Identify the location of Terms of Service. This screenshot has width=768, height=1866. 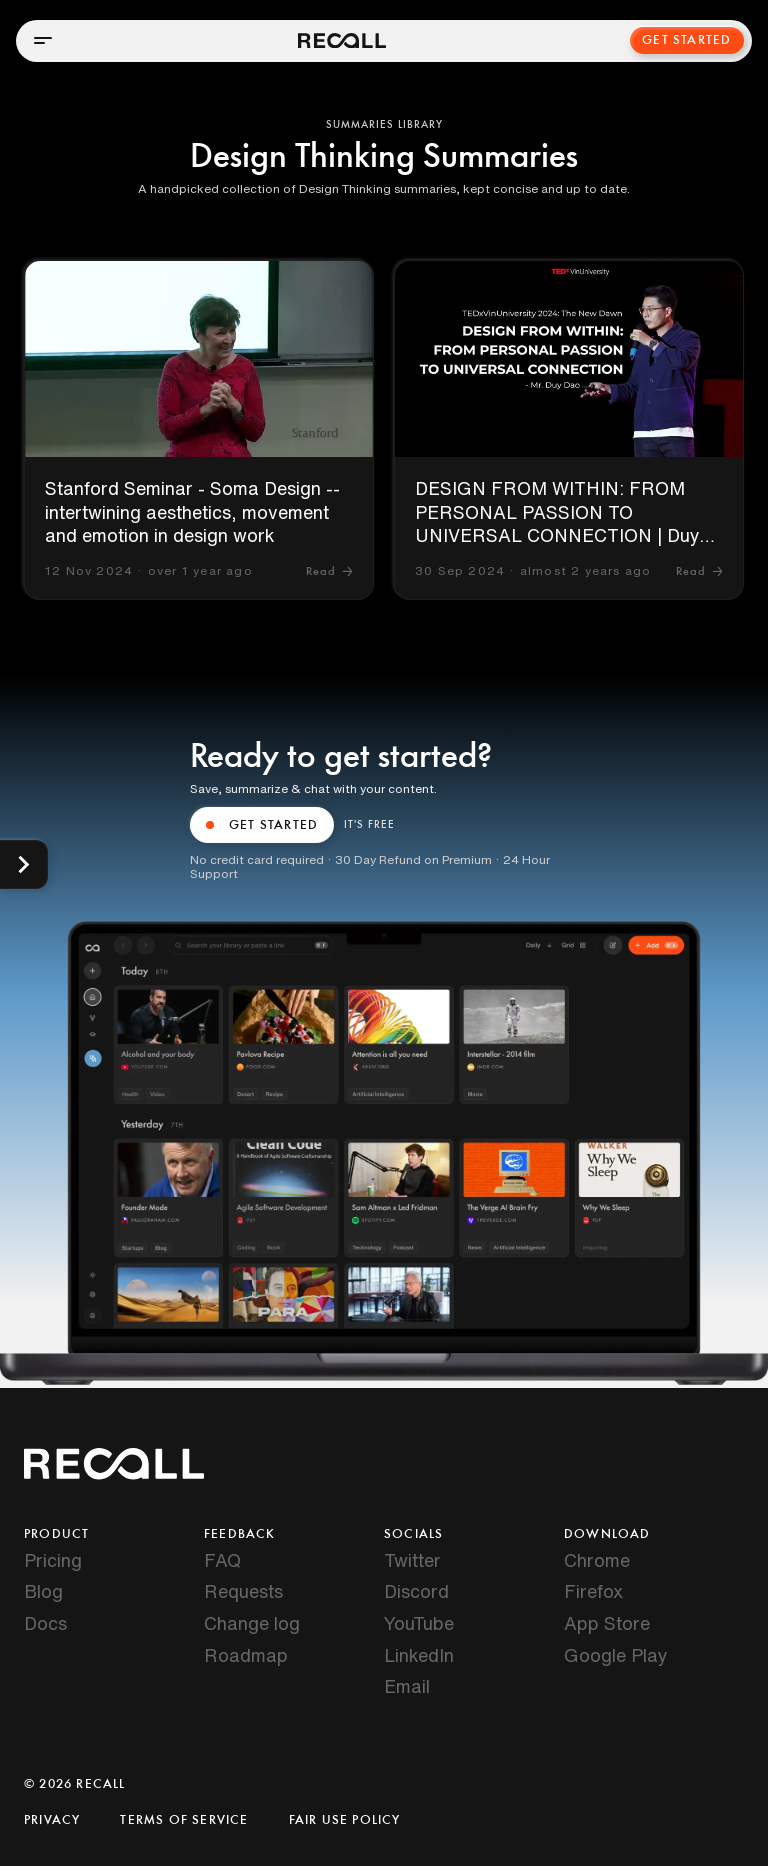
(184, 1820).